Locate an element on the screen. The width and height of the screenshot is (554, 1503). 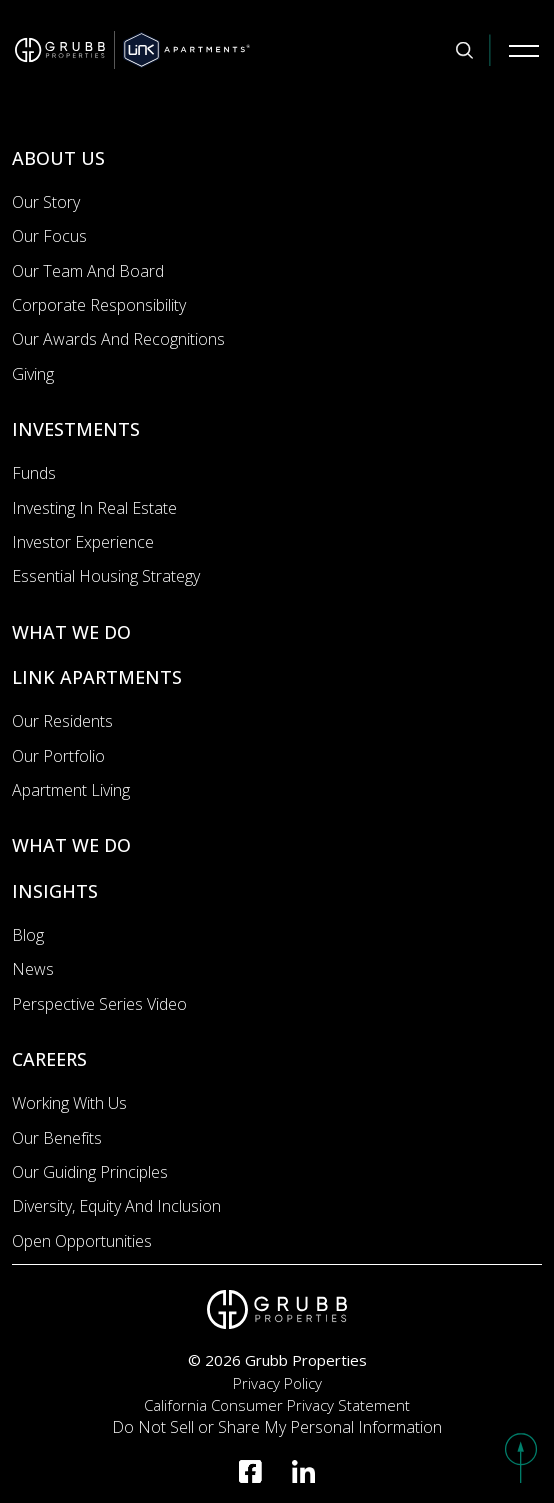
Privacy Policy is located at coordinates (277, 1383).